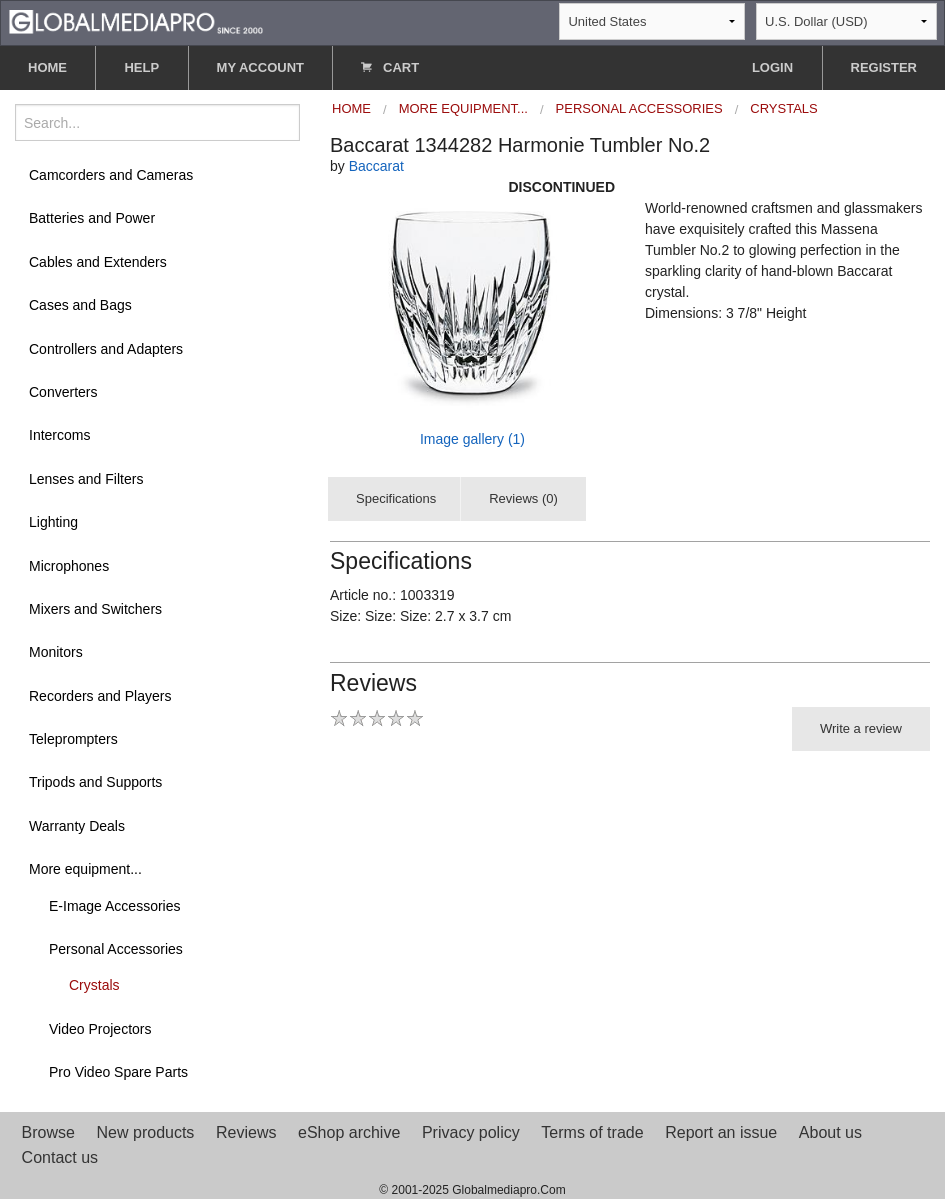 The width and height of the screenshot is (945, 1199). I want to click on More equipment..., so click(85, 869).